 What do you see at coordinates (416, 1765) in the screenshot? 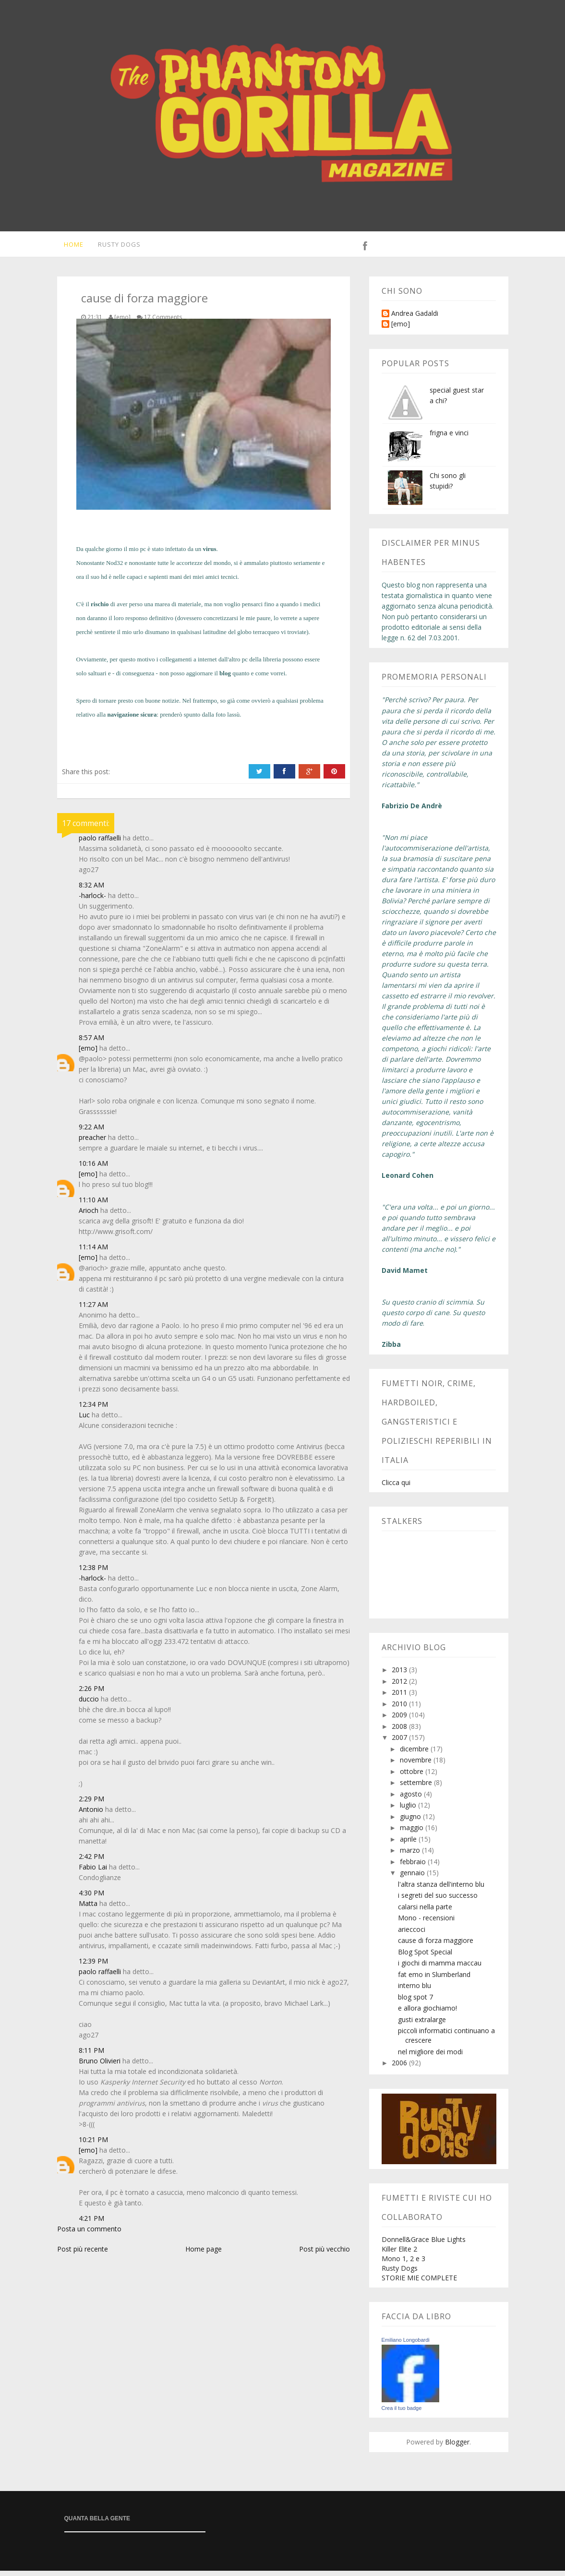
I see `novembre` at bounding box center [416, 1765].